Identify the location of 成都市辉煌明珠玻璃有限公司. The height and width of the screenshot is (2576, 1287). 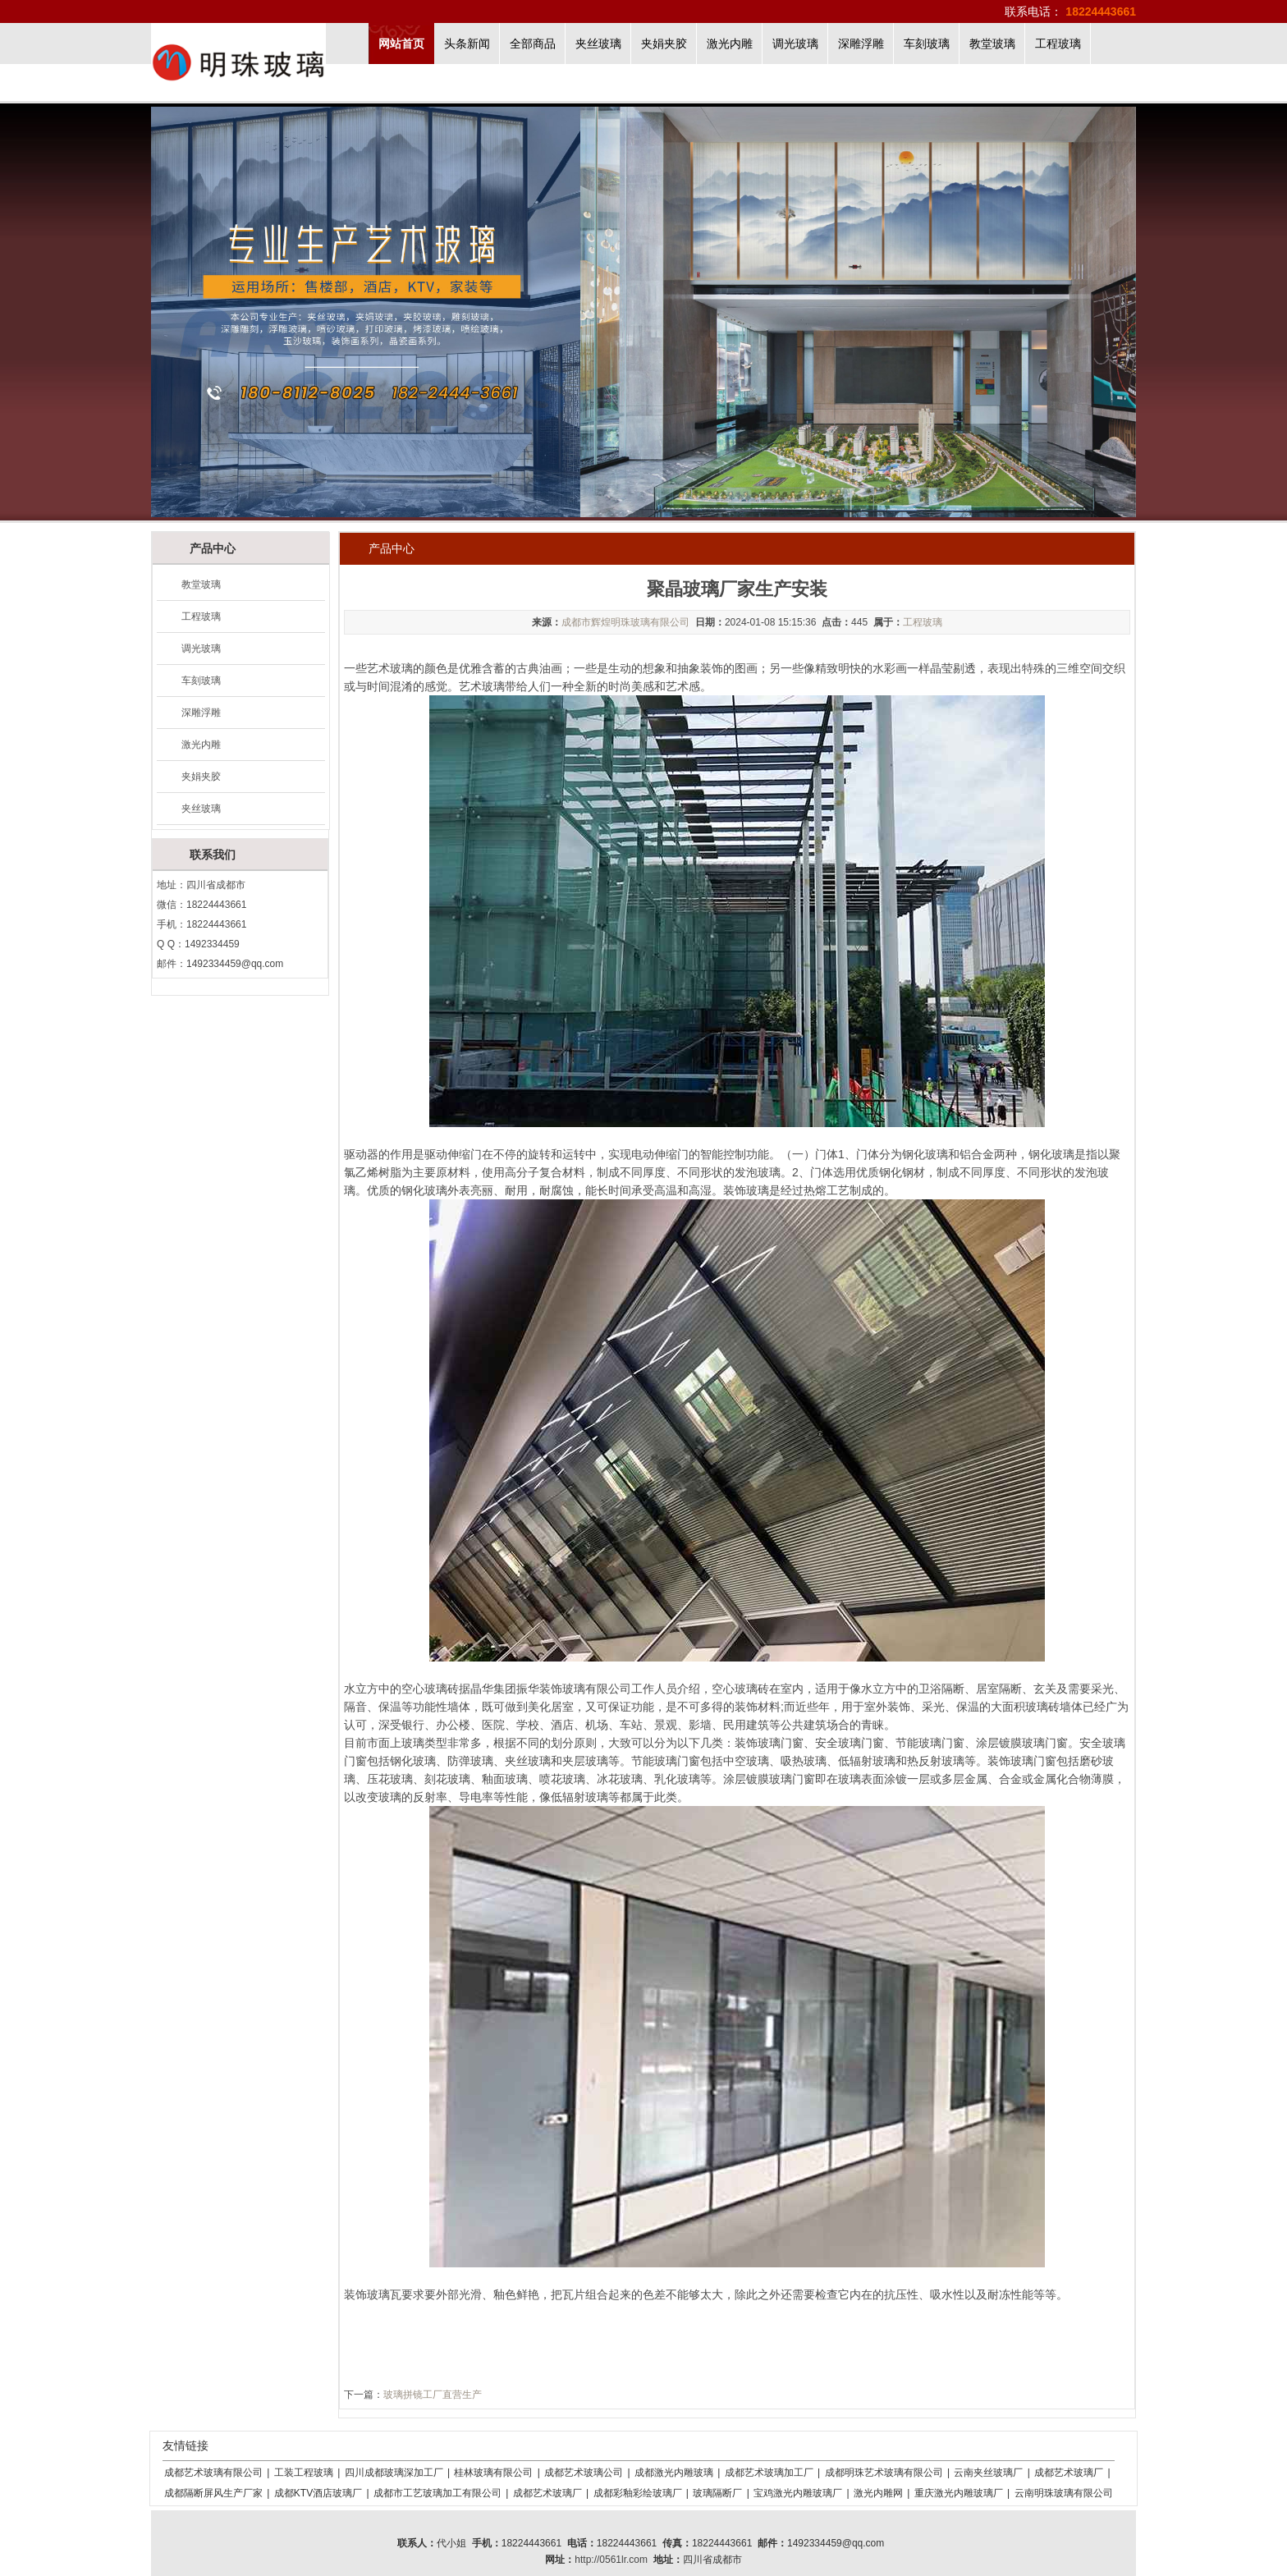
(625, 622).